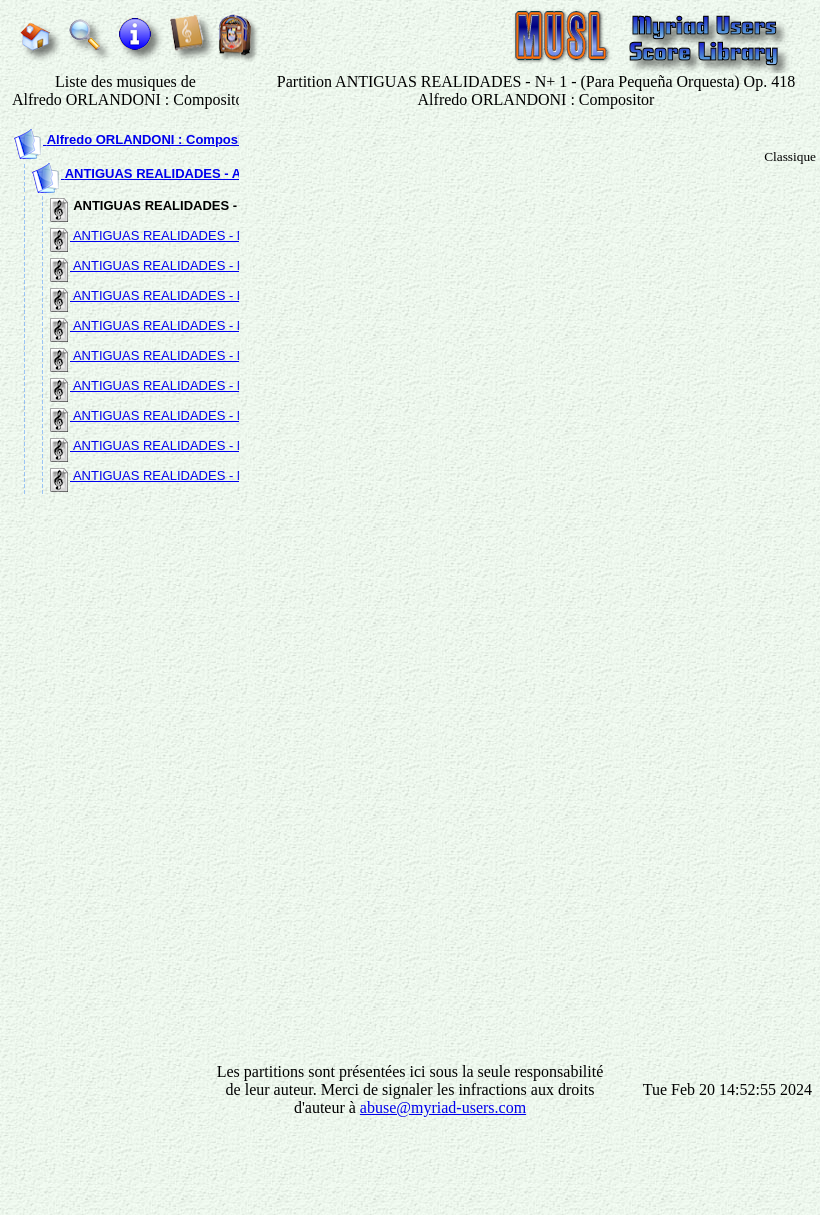  I want to click on abuse@myriad-users.com, so click(443, 1107).